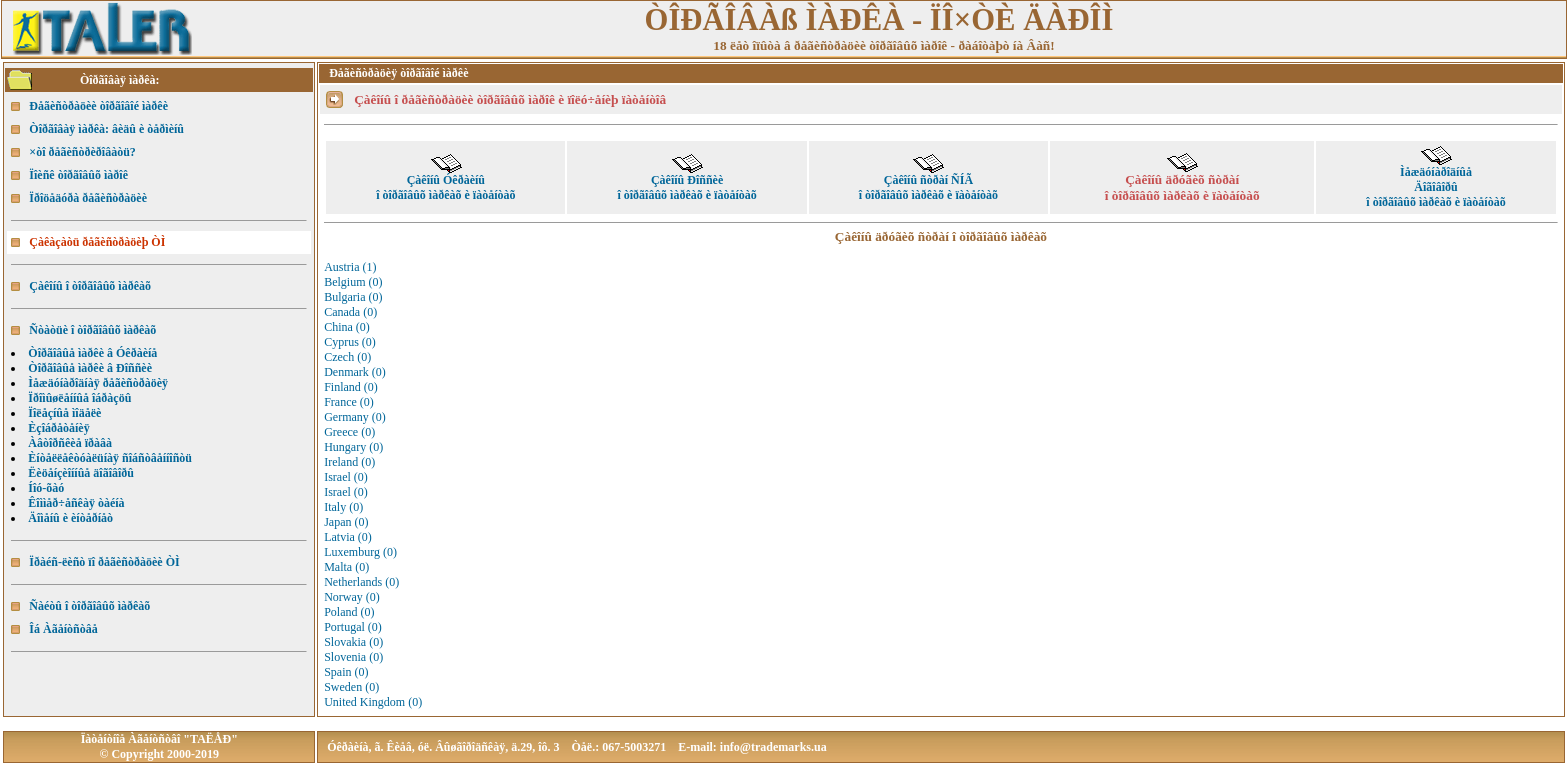 The height and width of the screenshot is (777, 1568). I want to click on Austria (1), so click(350, 267).